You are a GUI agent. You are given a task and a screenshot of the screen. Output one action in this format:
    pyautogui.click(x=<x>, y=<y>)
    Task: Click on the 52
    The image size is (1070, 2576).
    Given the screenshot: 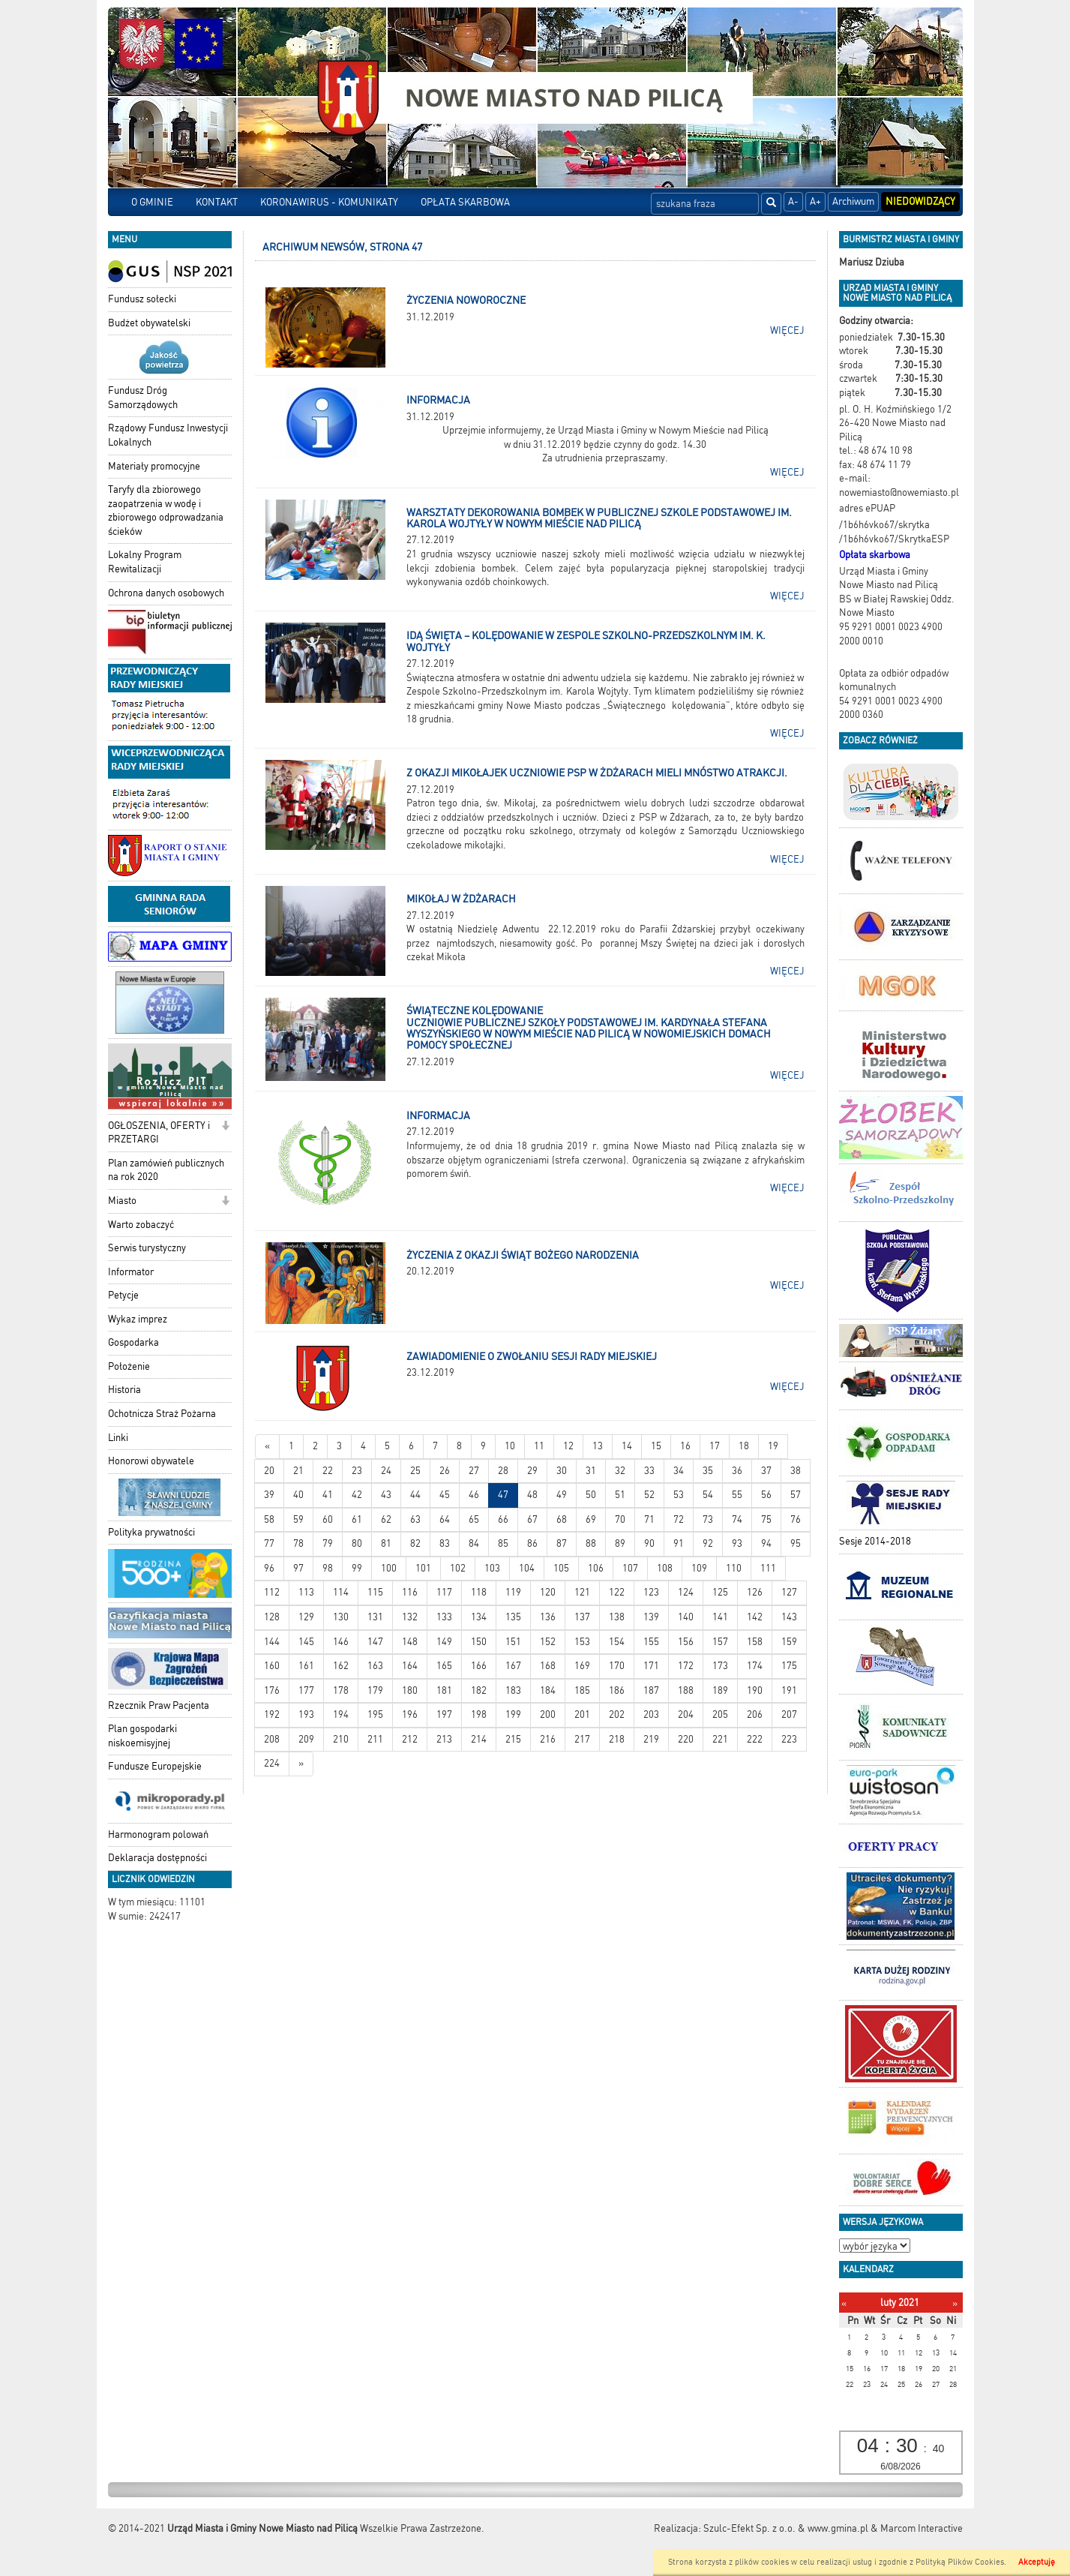 What is the action you would take?
    pyautogui.click(x=649, y=1494)
    